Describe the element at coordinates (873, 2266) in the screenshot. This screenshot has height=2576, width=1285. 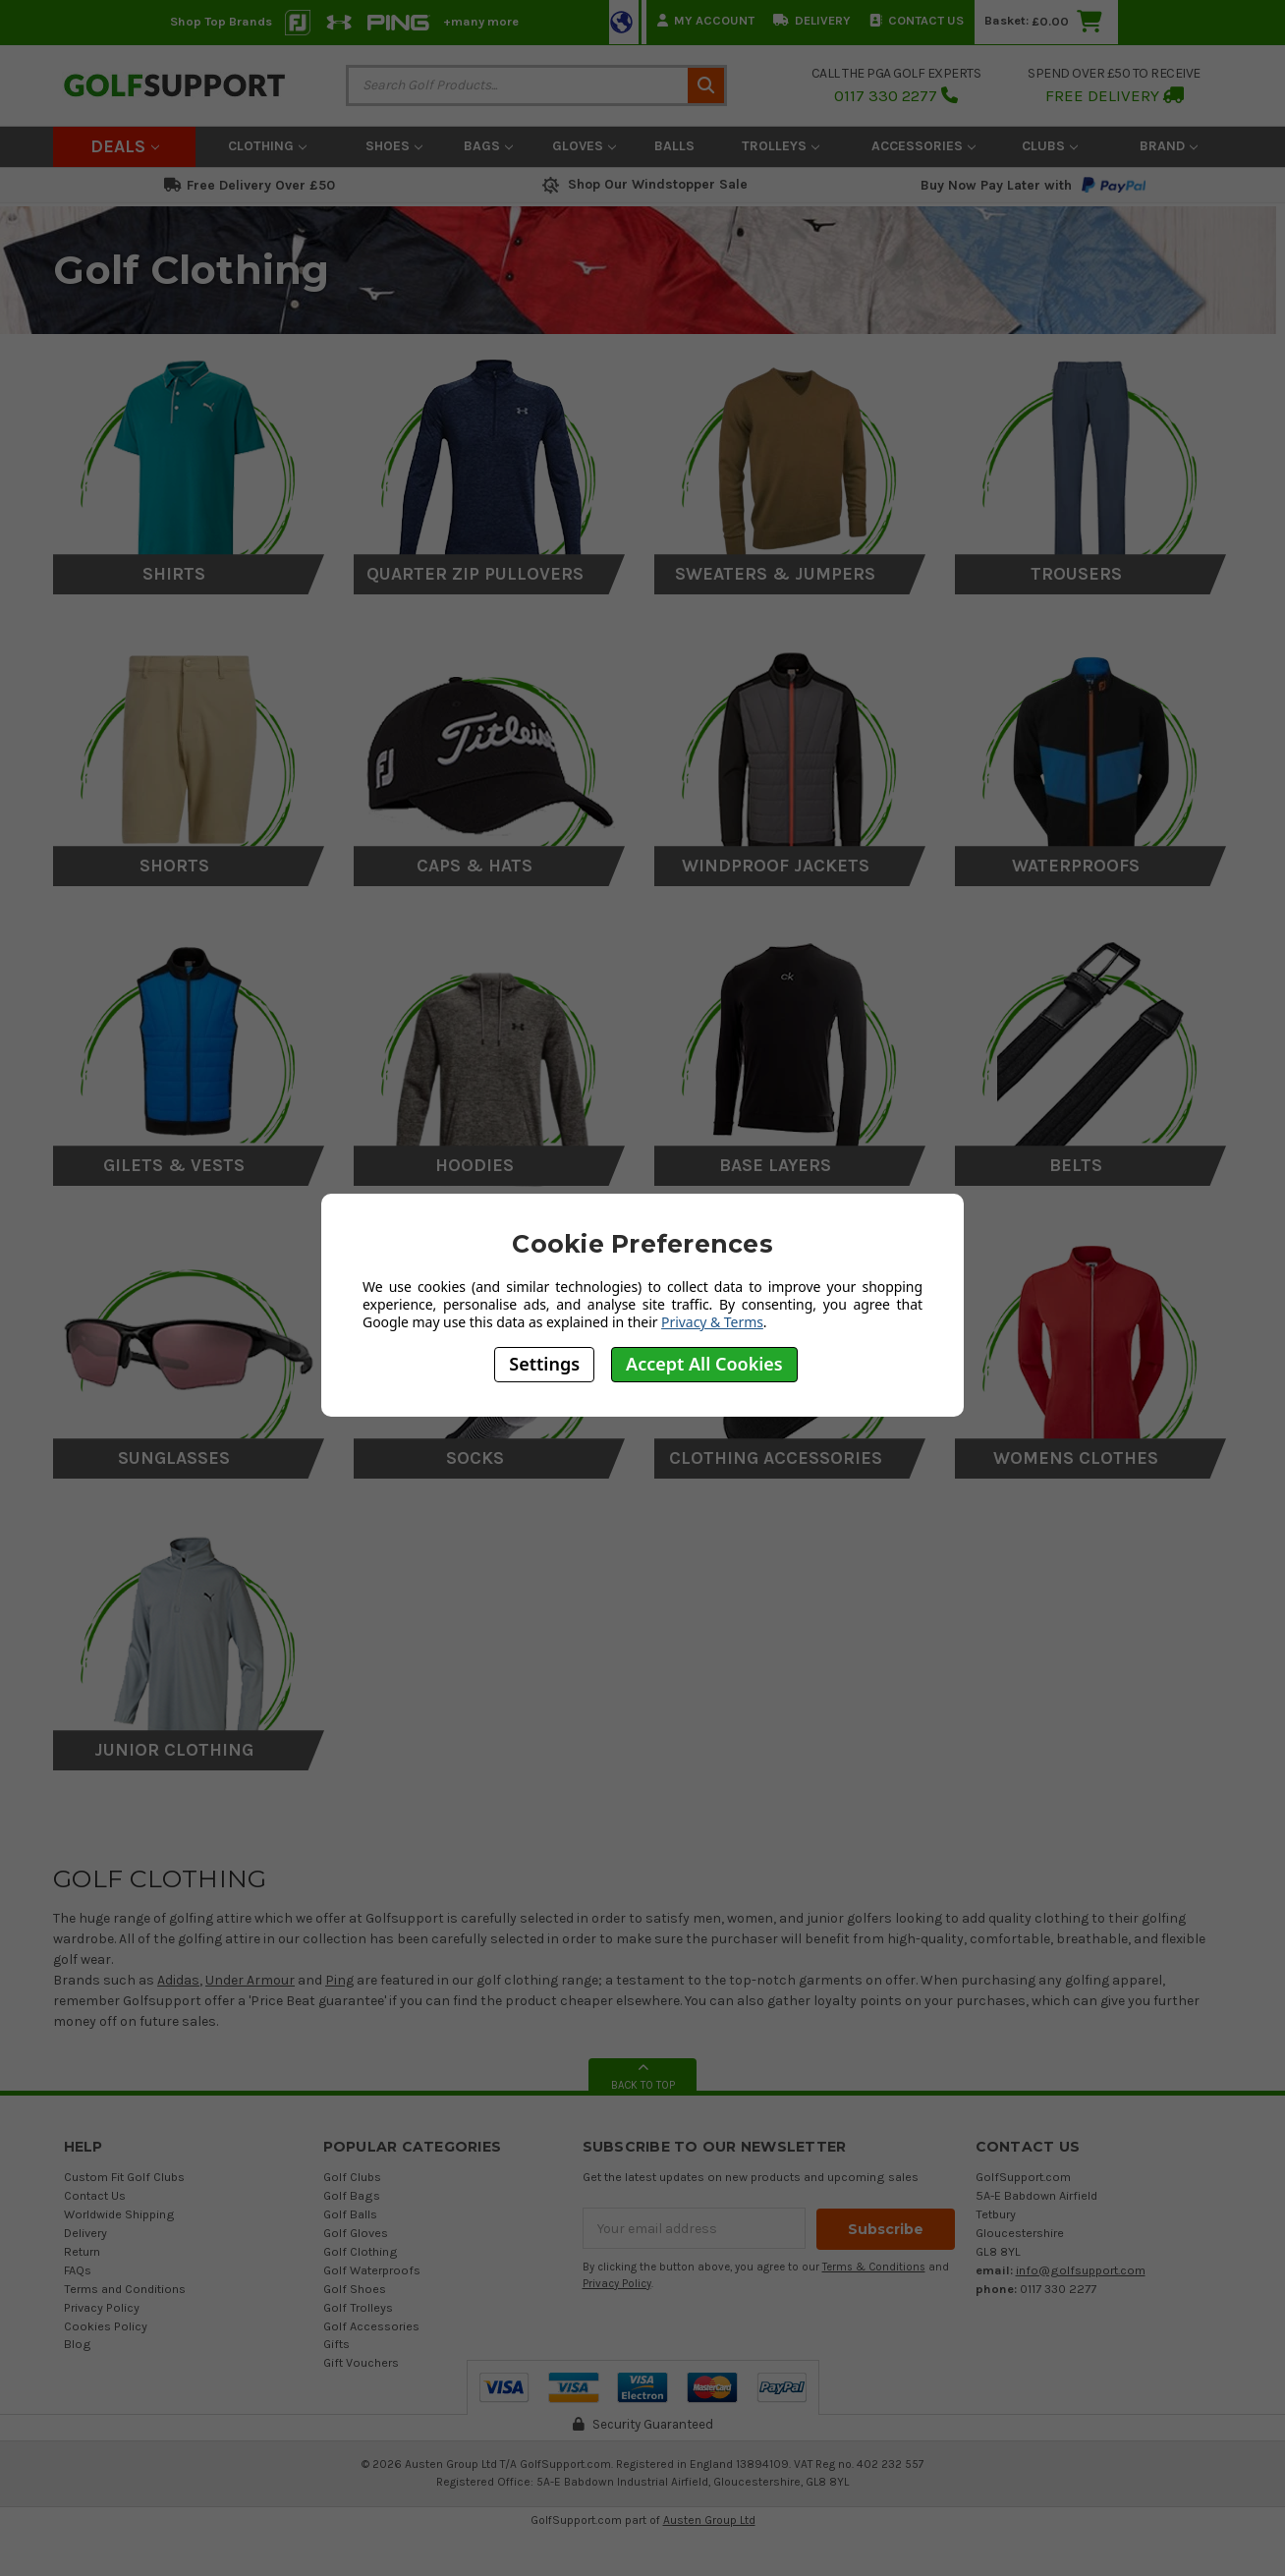
I see `Terms & Conditions` at that location.